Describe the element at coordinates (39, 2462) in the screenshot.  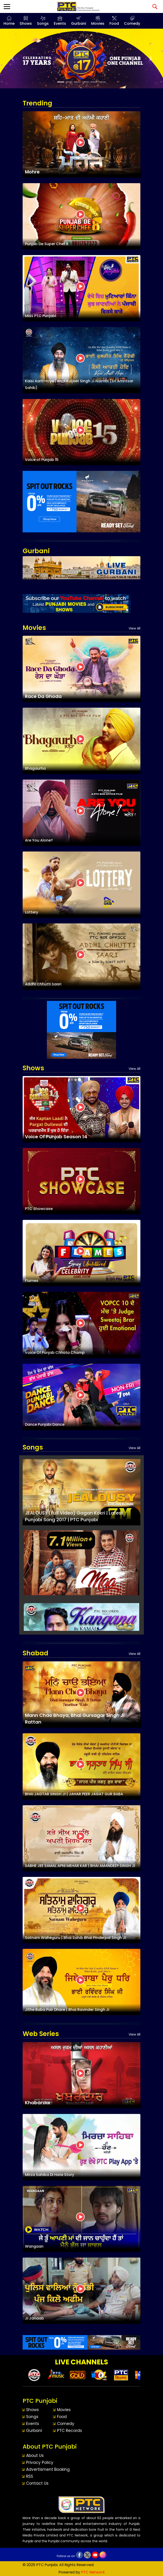
I see `Privacy Policy` at that location.